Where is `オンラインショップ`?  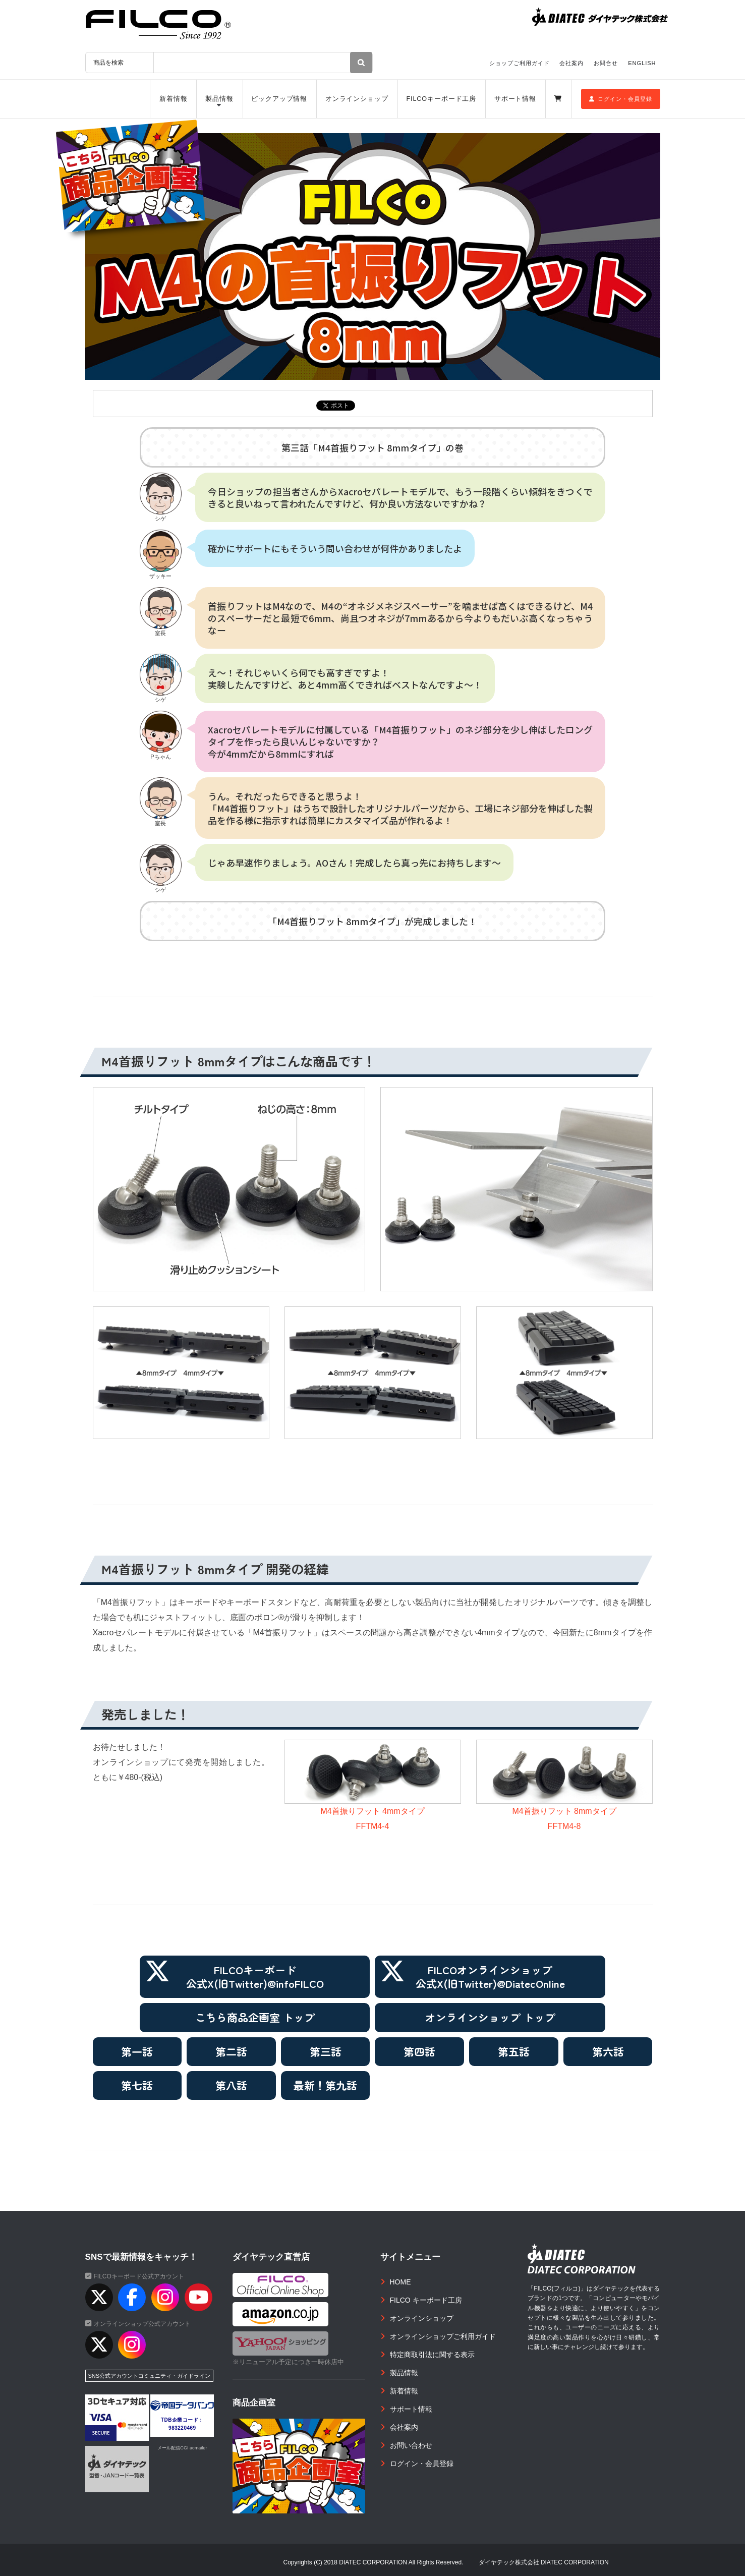 オンラインショップ is located at coordinates (356, 98).